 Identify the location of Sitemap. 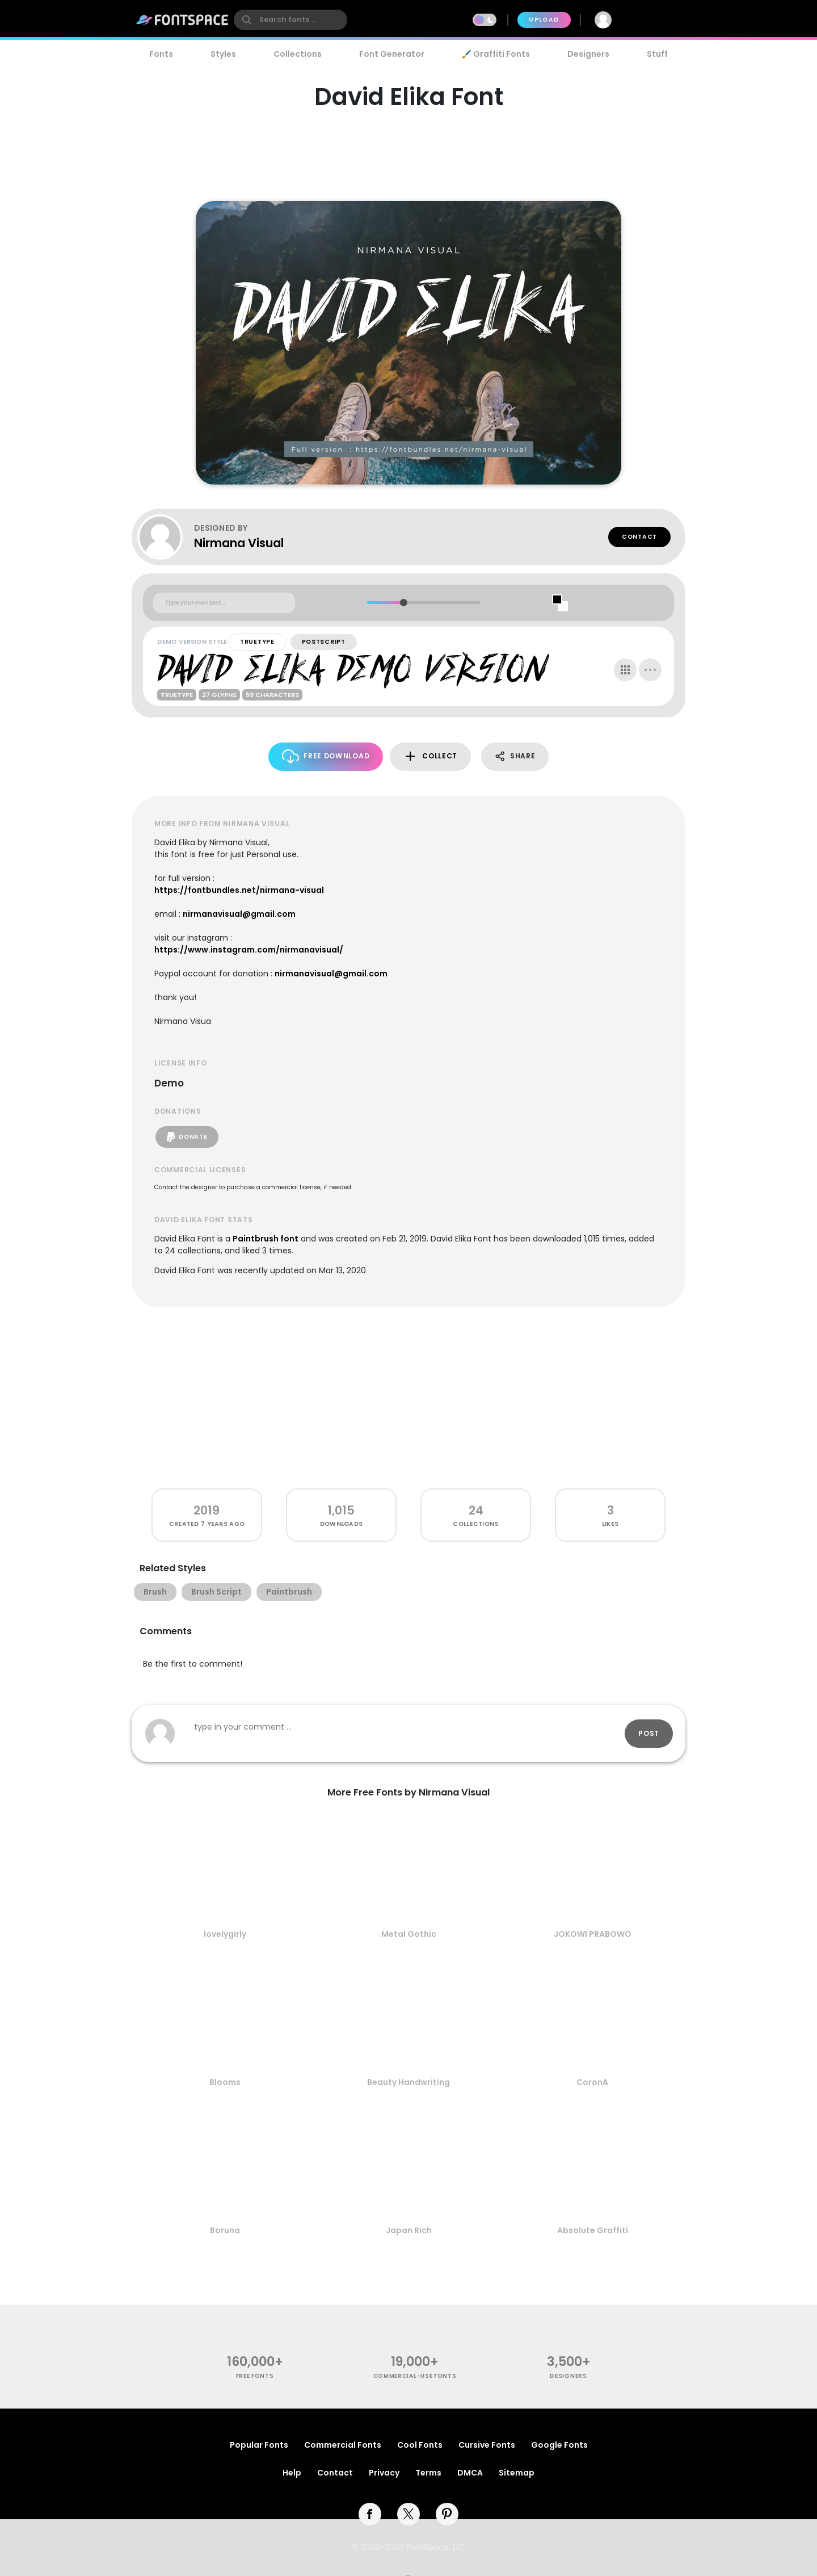
(516, 2472).